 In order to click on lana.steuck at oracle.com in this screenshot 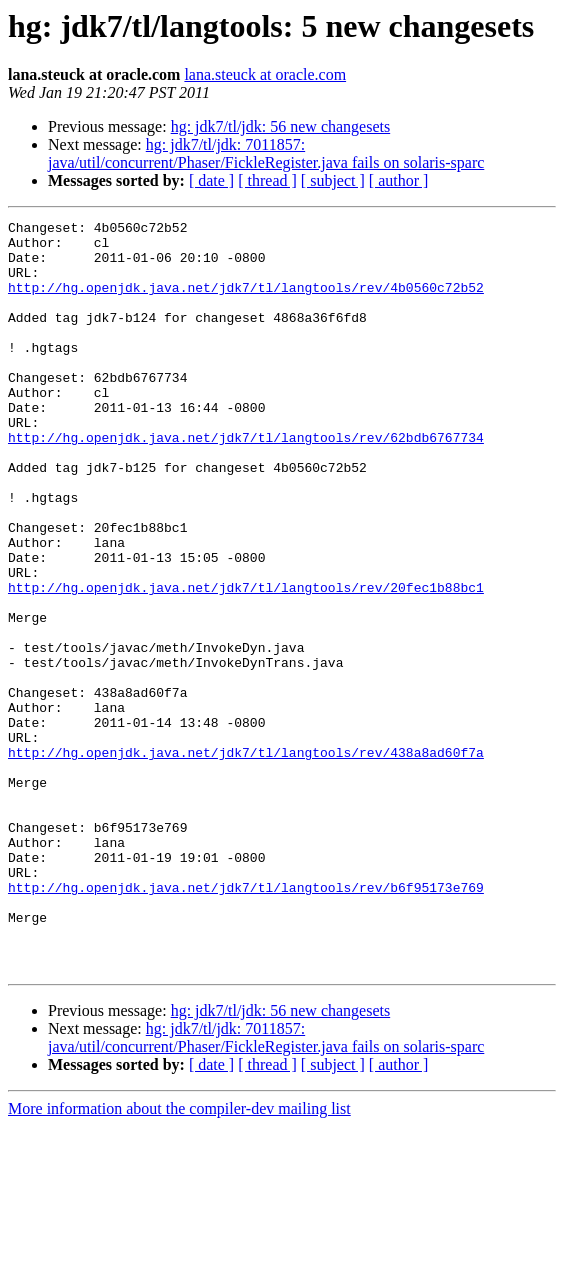, I will do `click(265, 74)`.